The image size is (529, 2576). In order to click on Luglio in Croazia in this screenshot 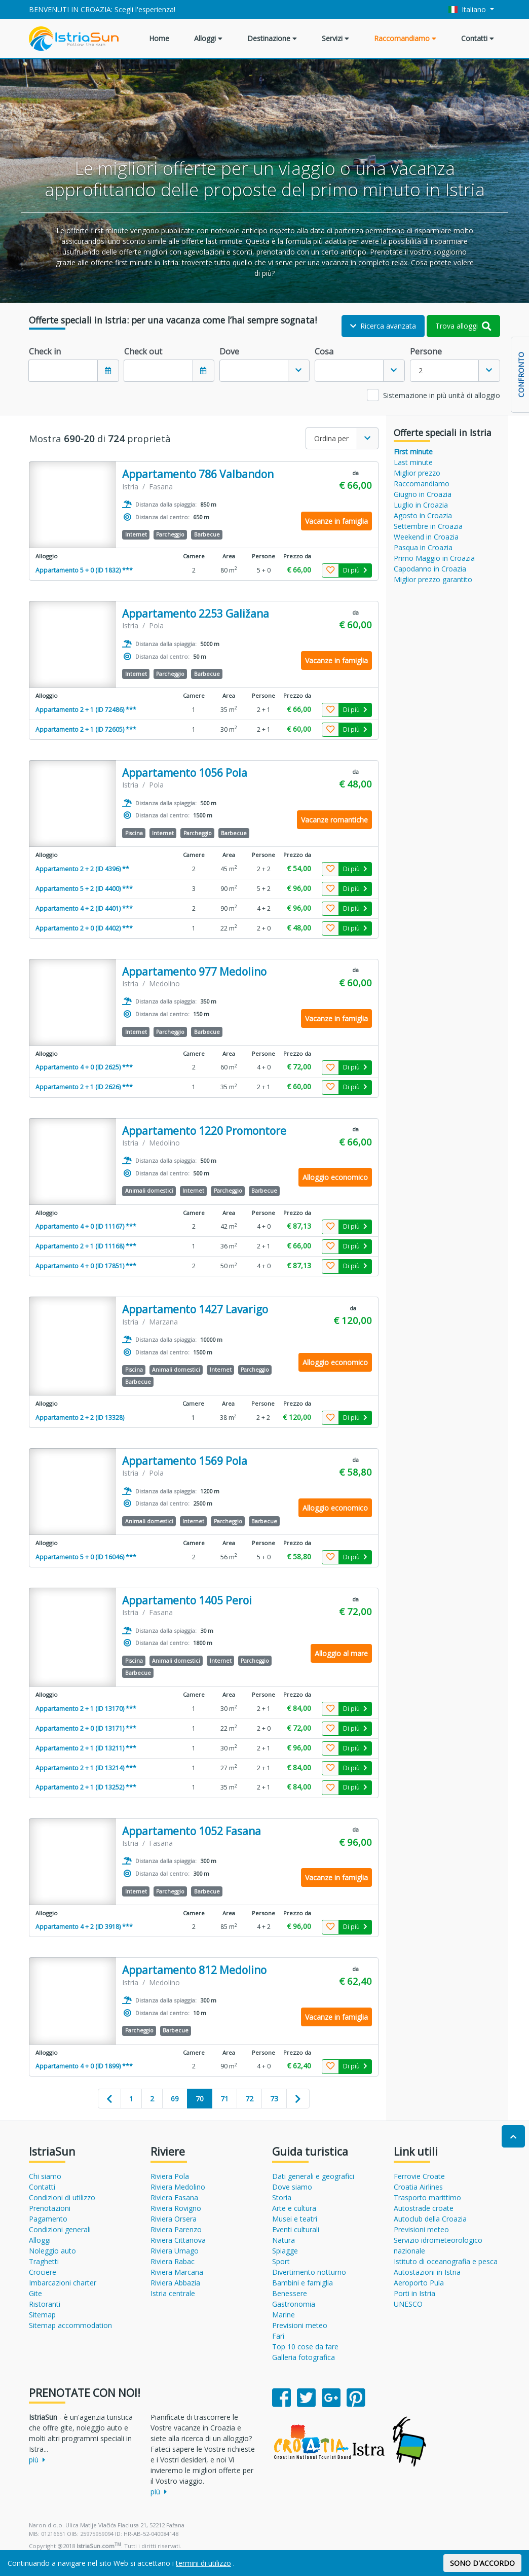, I will do `click(421, 505)`.